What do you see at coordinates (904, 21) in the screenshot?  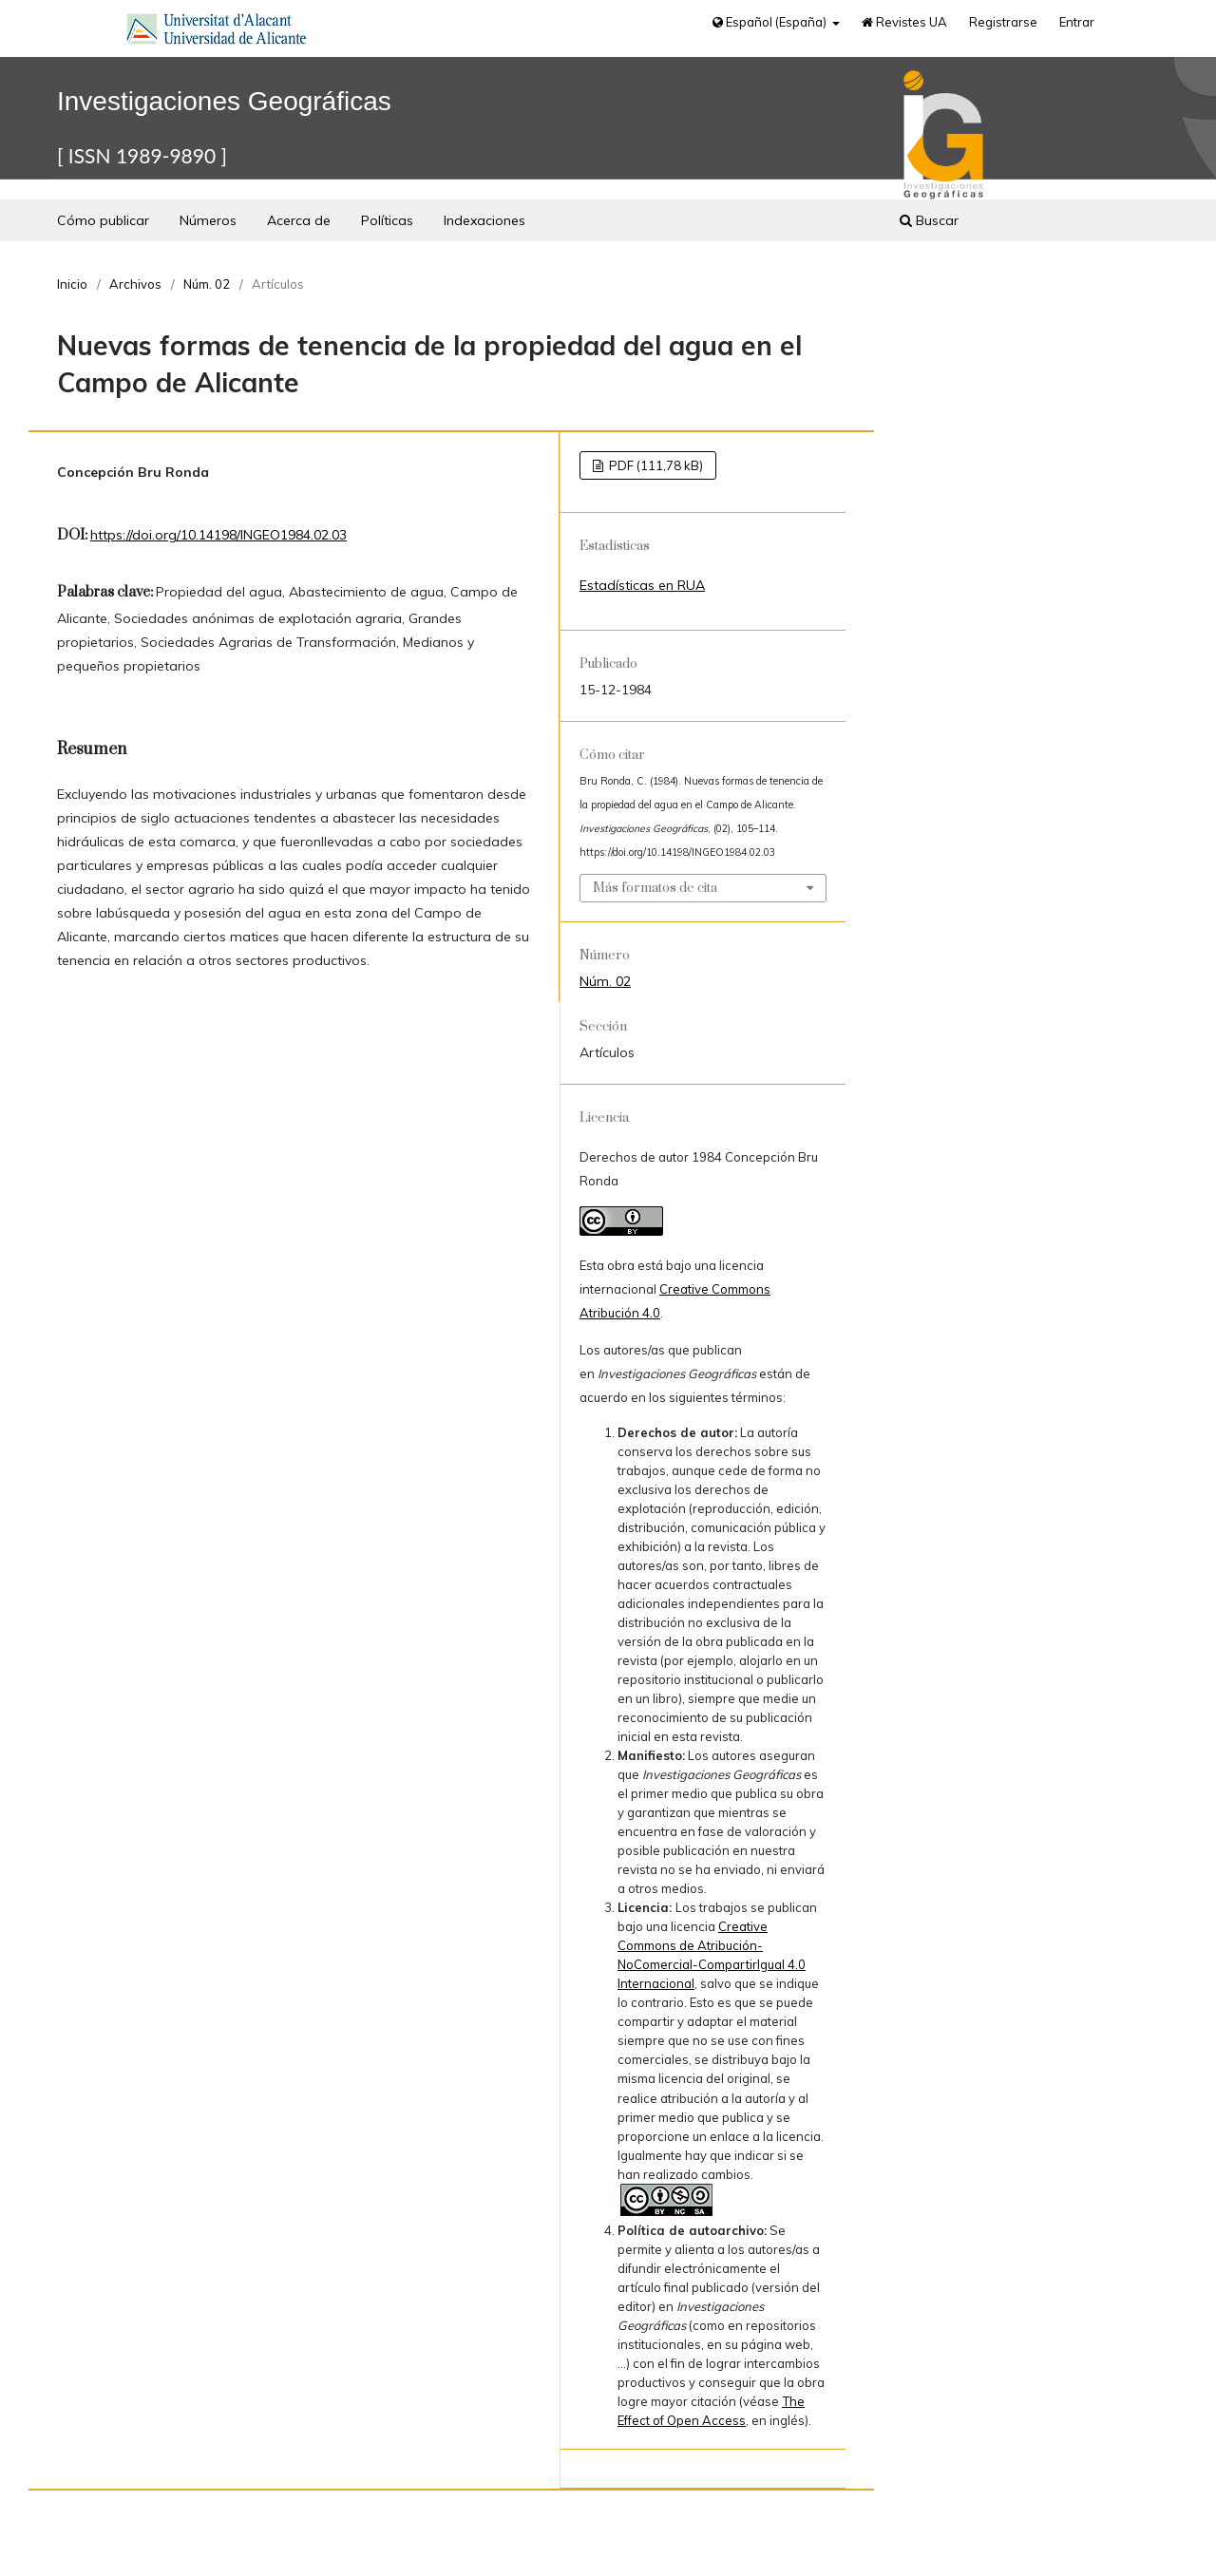 I see `Revistes UA` at bounding box center [904, 21].